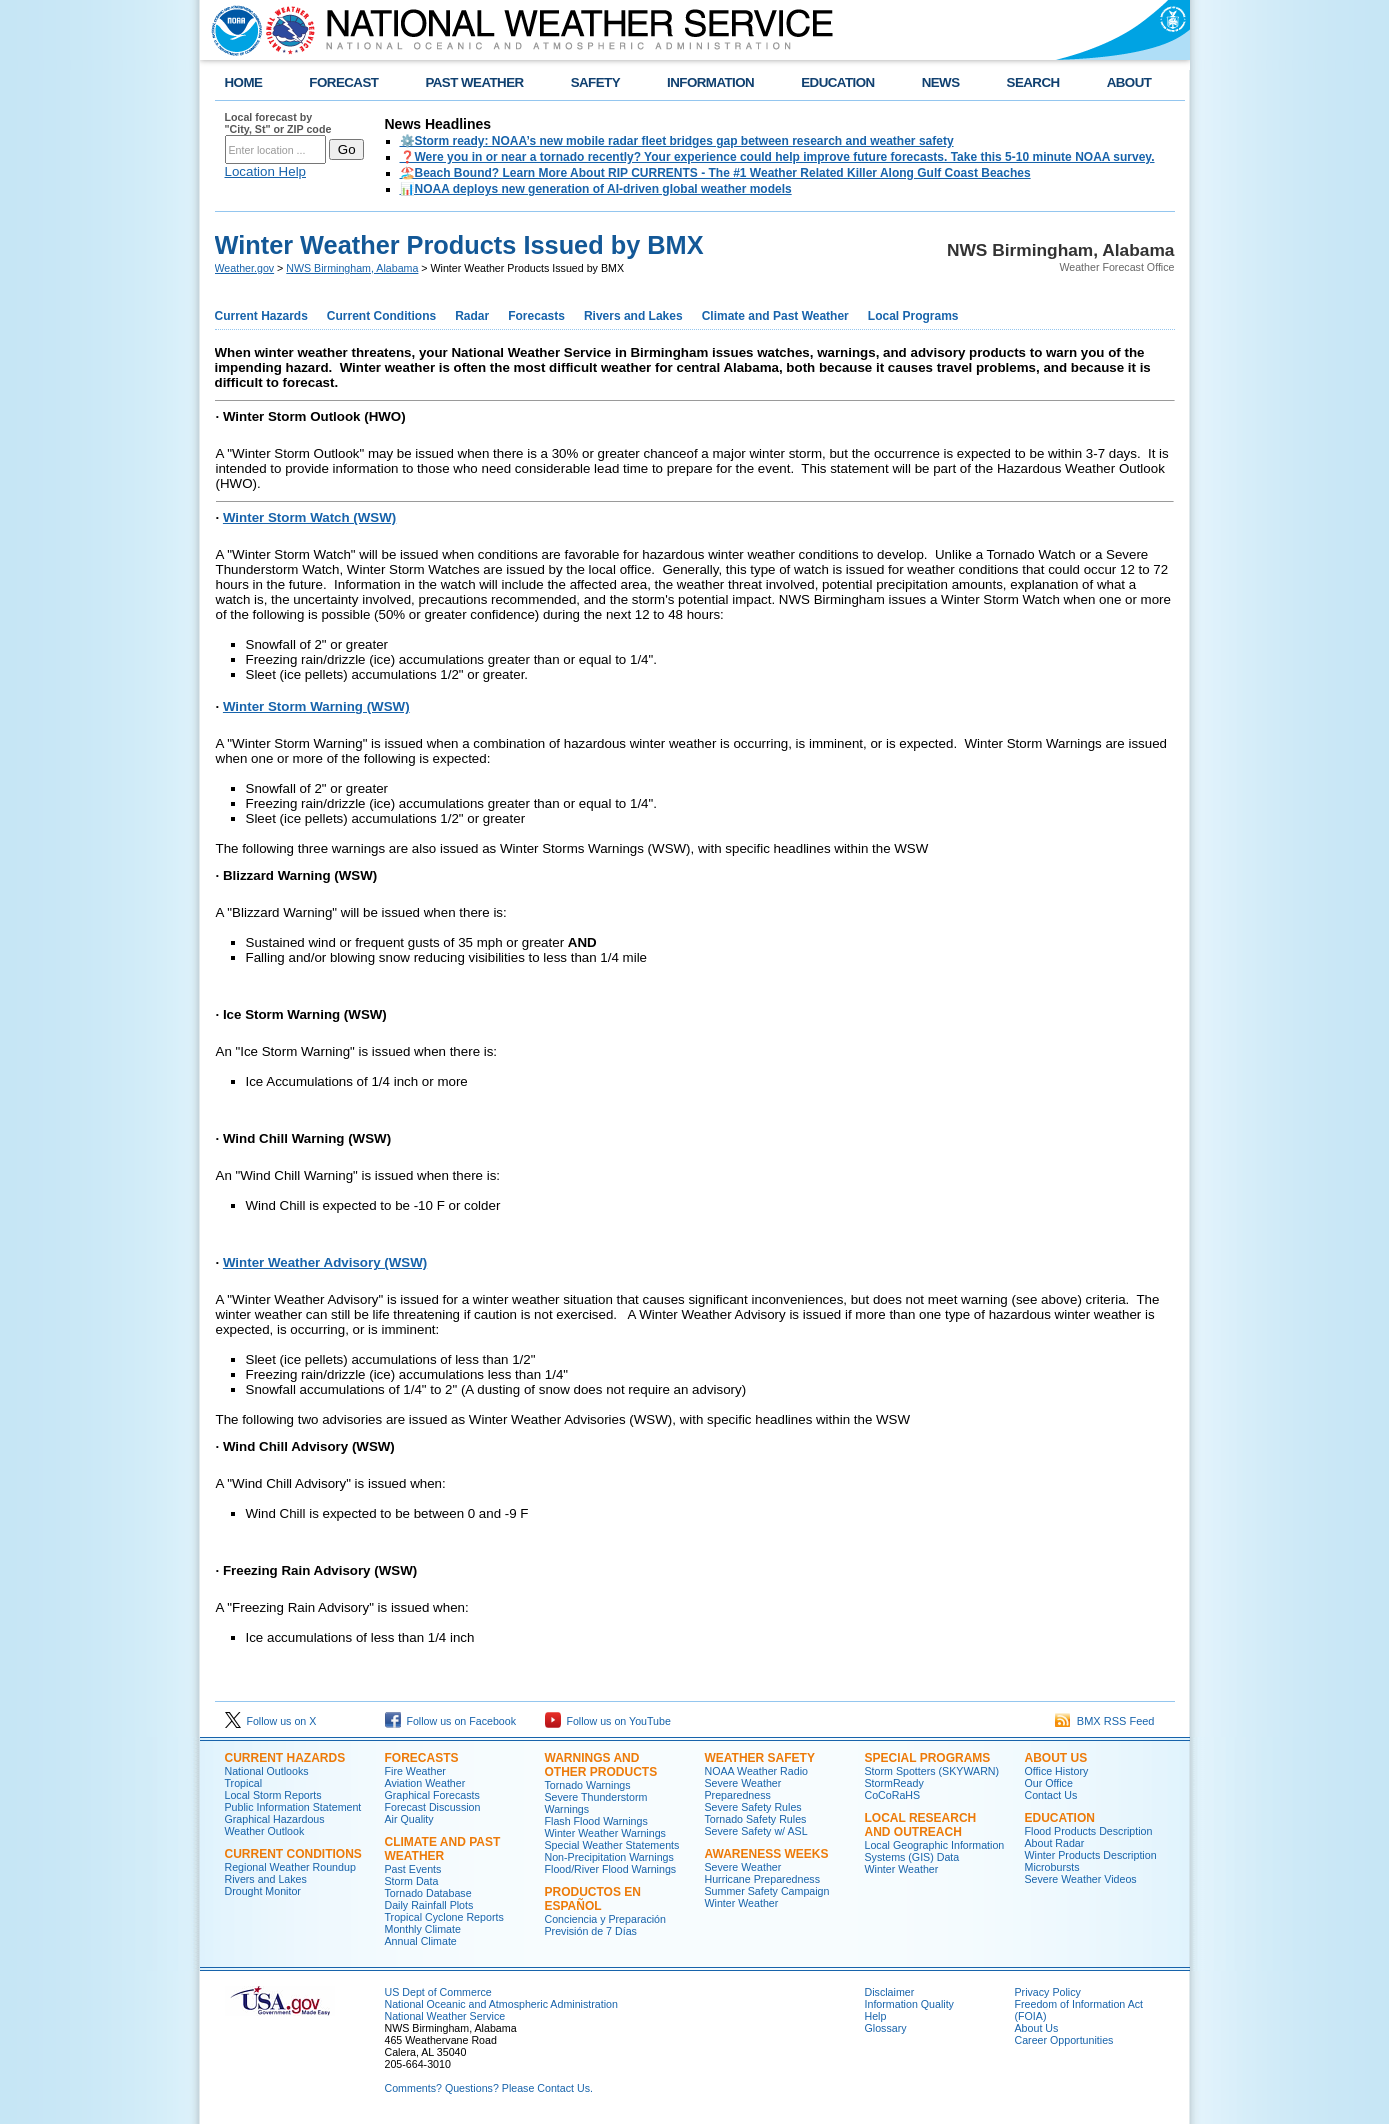  What do you see at coordinates (756, 1831) in the screenshot?
I see `Severe Safety w/ ASL` at bounding box center [756, 1831].